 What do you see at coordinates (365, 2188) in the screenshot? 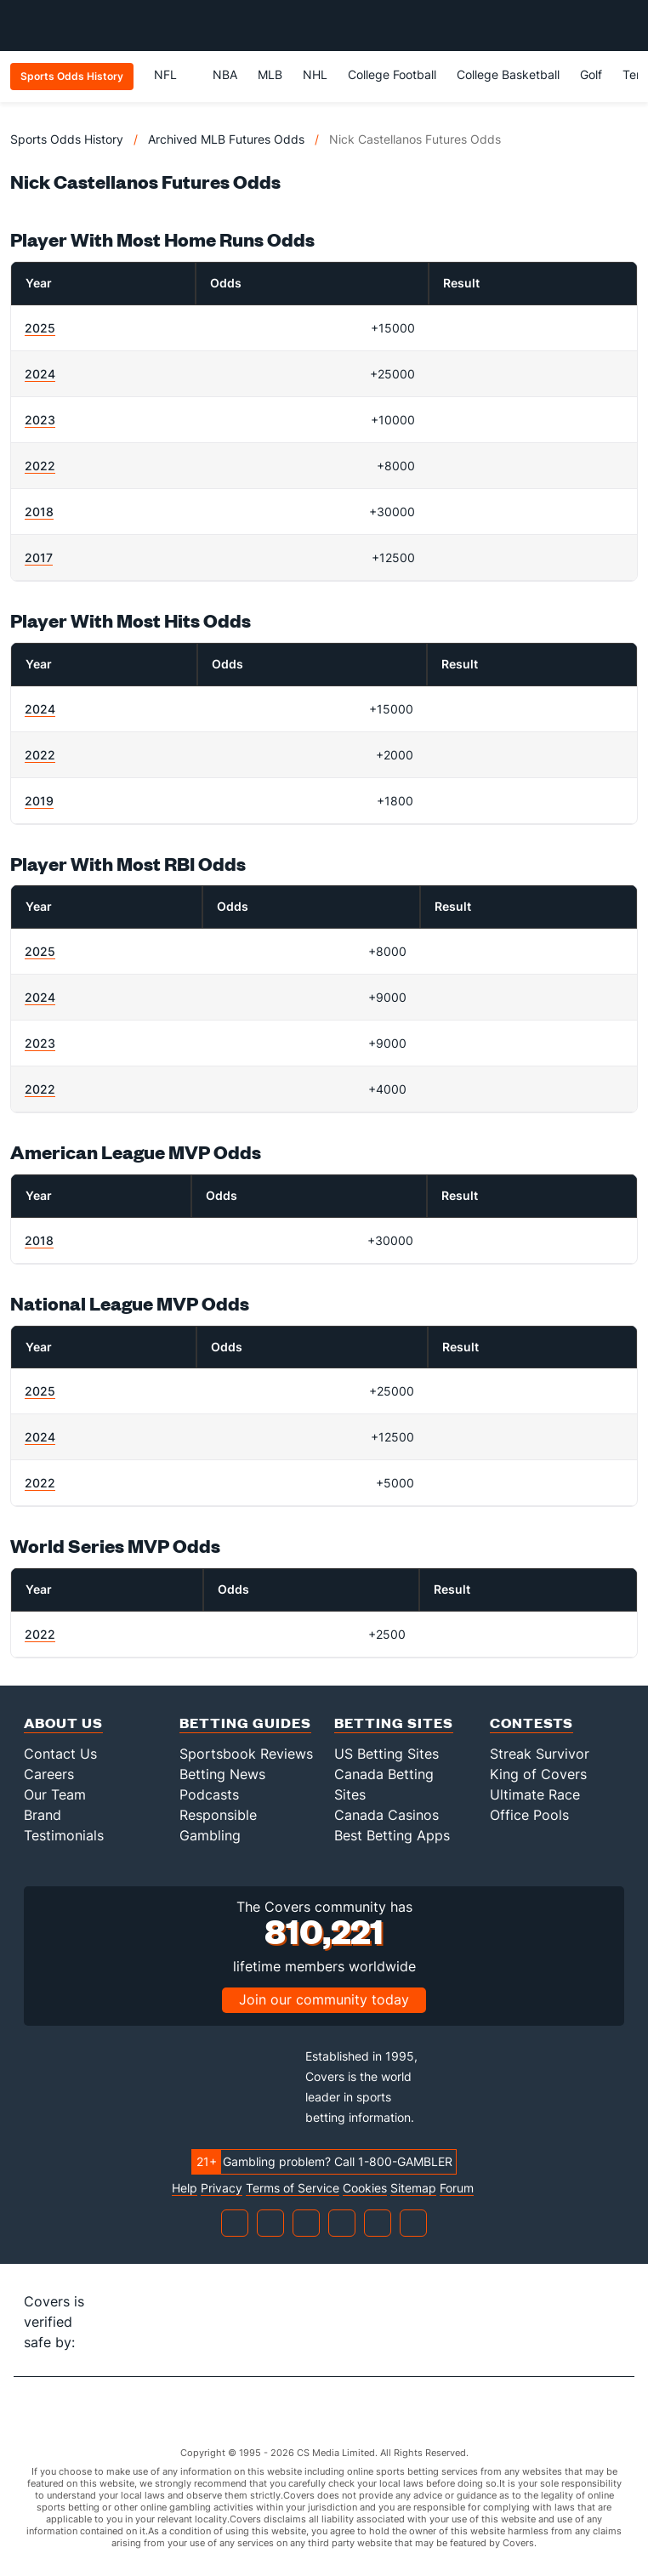
I see `Cookies` at bounding box center [365, 2188].